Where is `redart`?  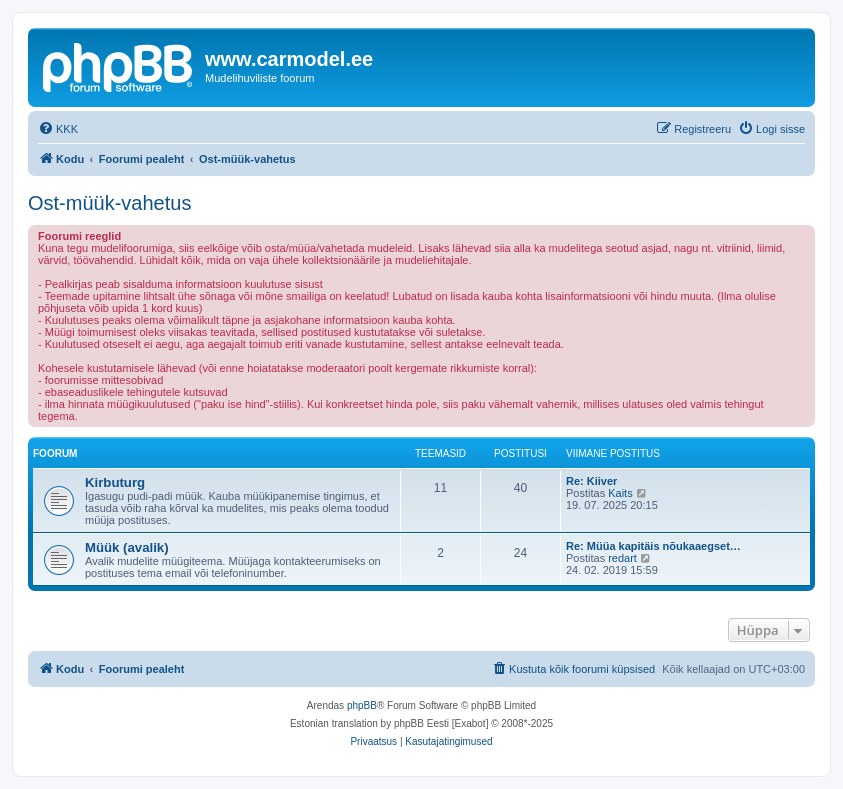 redart is located at coordinates (622, 558).